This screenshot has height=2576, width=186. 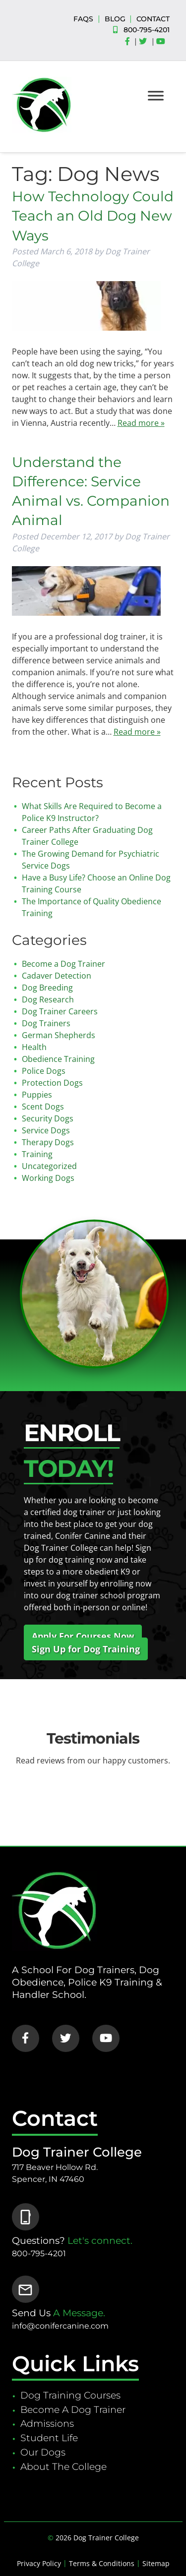 I want to click on info@conifercanine.com, so click(x=60, y=2326).